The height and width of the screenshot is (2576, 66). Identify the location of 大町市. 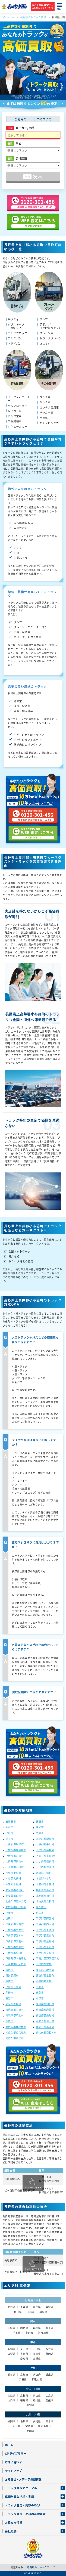
(40, 1832).